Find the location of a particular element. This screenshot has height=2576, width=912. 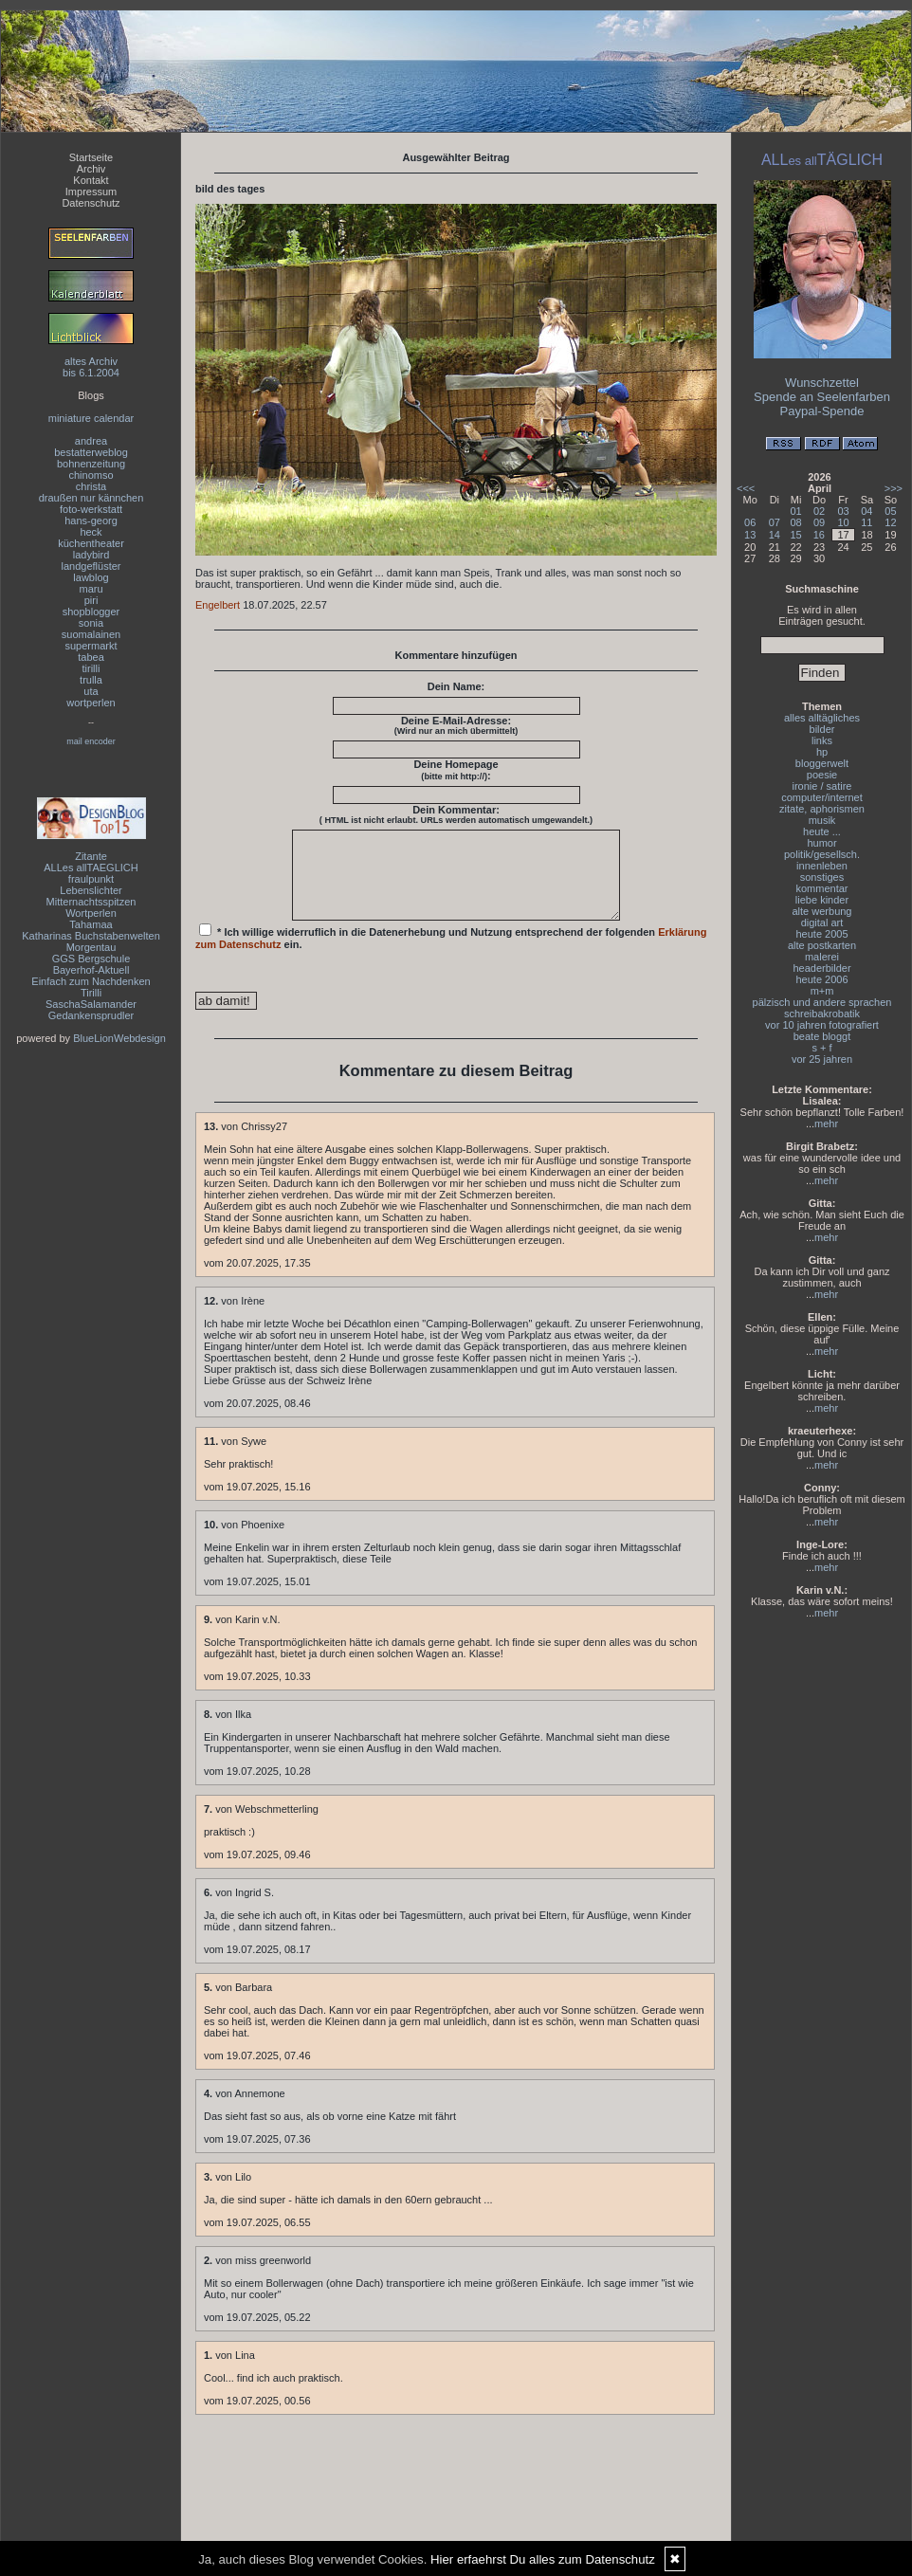

Katharinas Buchstabenwelten is located at coordinates (91, 935).